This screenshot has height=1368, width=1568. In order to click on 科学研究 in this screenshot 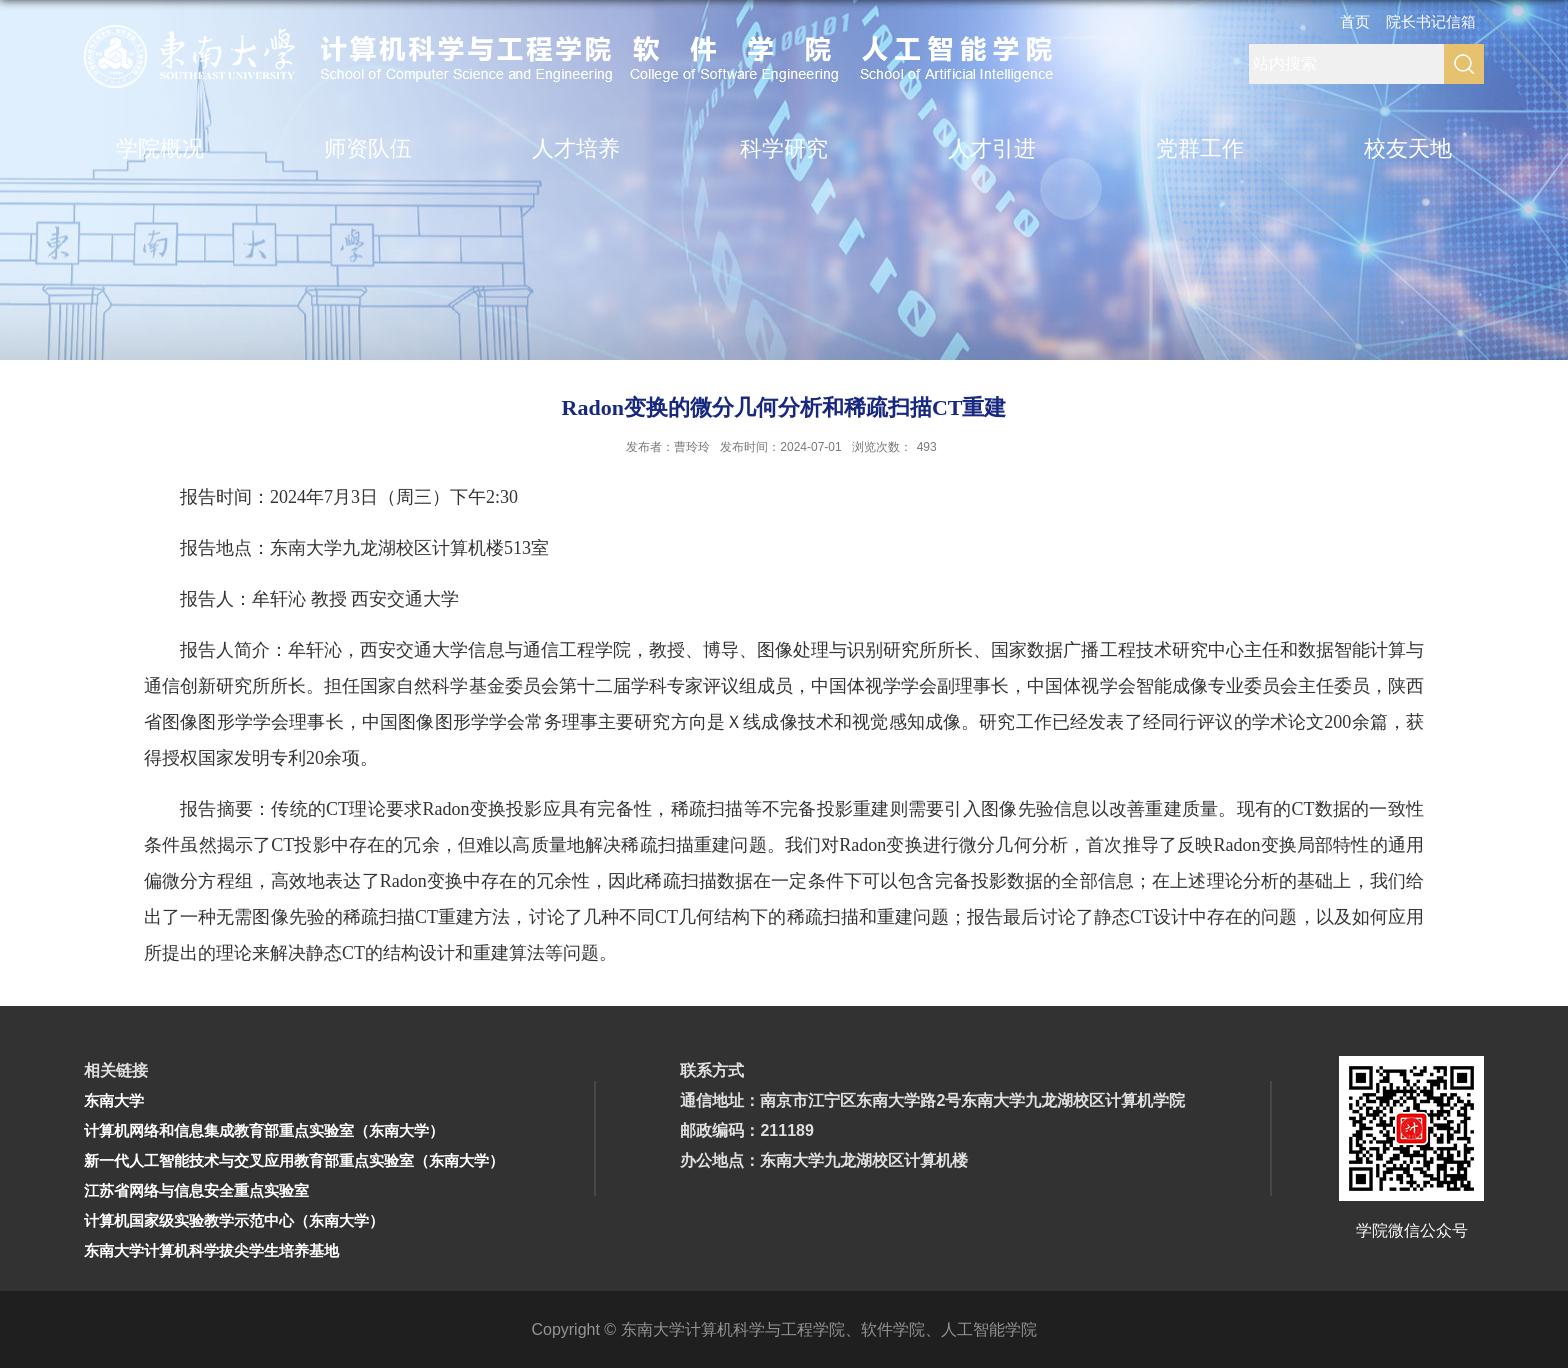, I will do `click(784, 148)`.